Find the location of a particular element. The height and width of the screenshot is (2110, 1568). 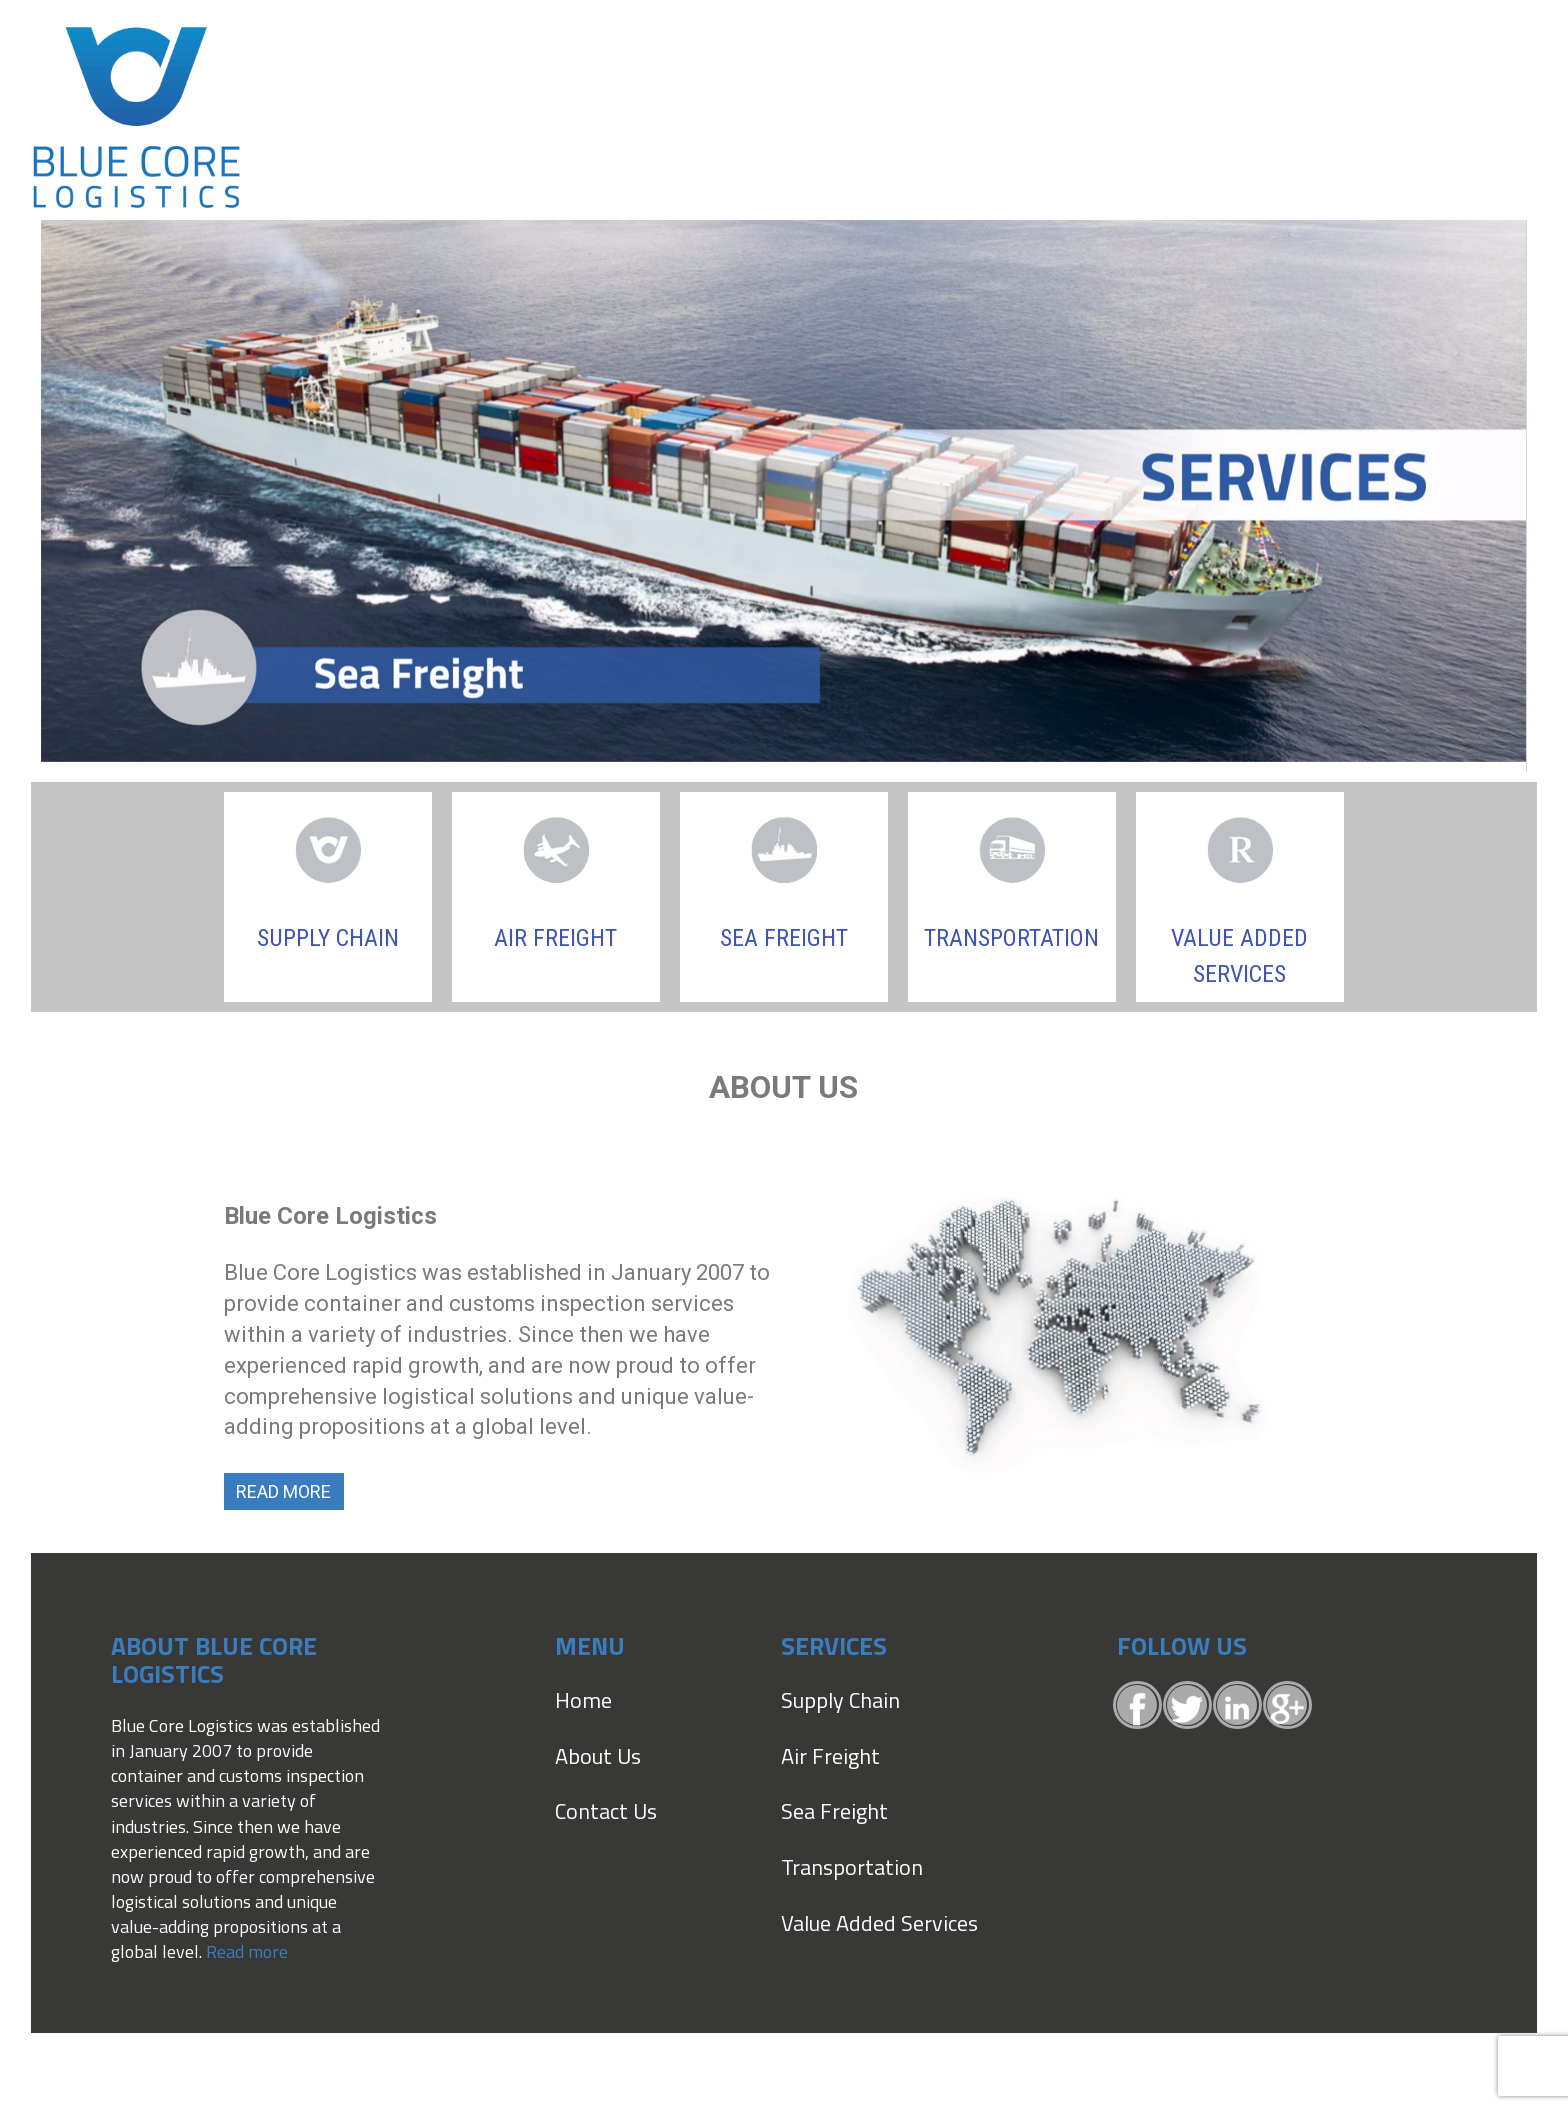

Read more is located at coordinates (247, 1951).